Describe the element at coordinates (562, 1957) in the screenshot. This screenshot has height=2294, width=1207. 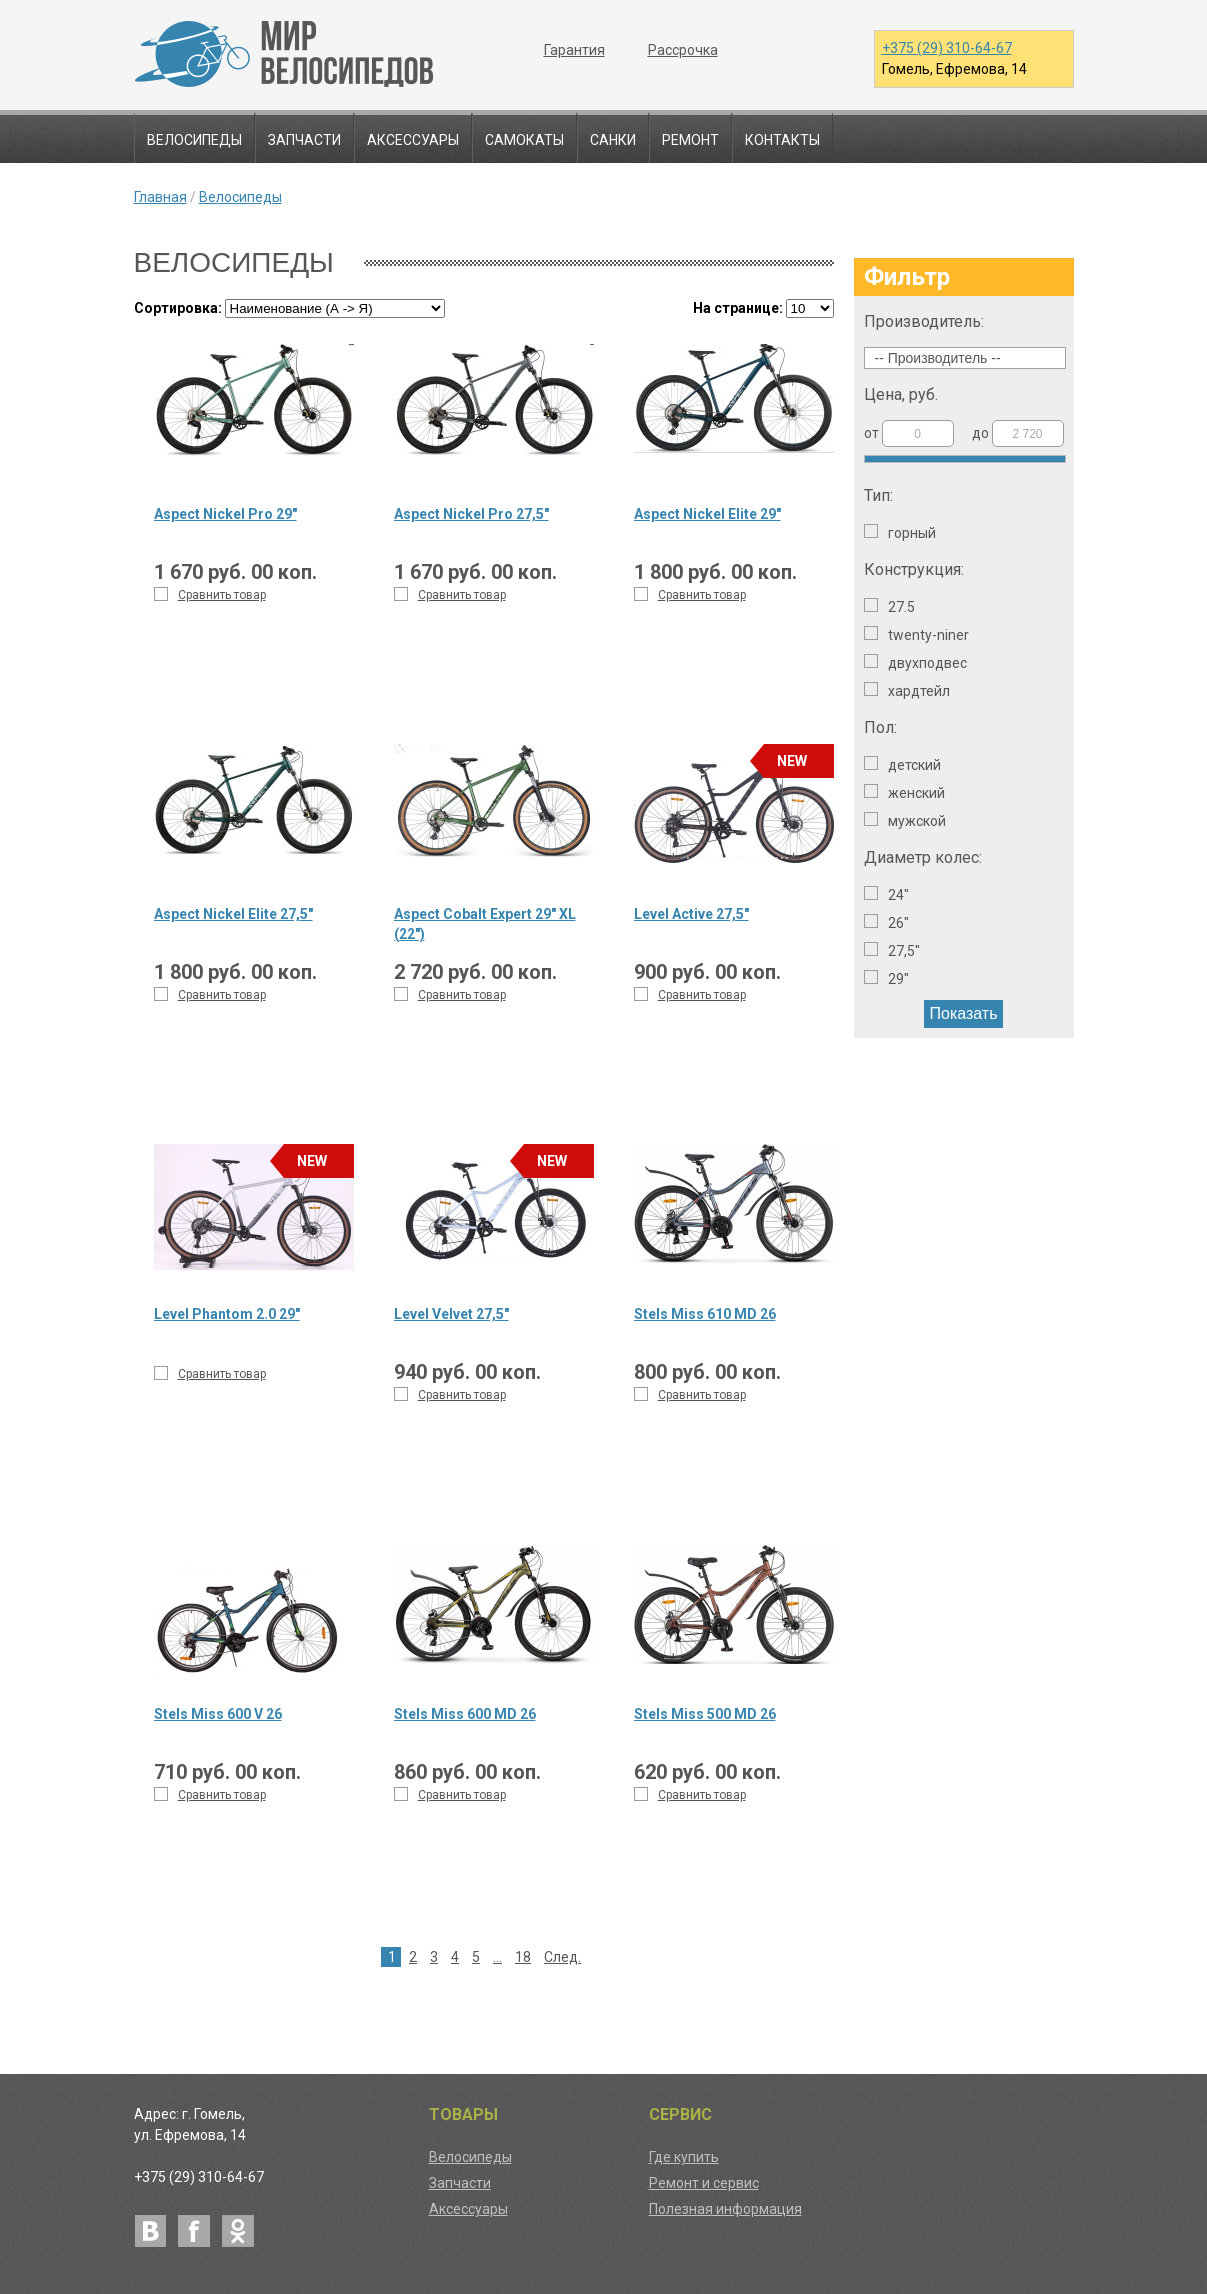
I see `След.` at that location.